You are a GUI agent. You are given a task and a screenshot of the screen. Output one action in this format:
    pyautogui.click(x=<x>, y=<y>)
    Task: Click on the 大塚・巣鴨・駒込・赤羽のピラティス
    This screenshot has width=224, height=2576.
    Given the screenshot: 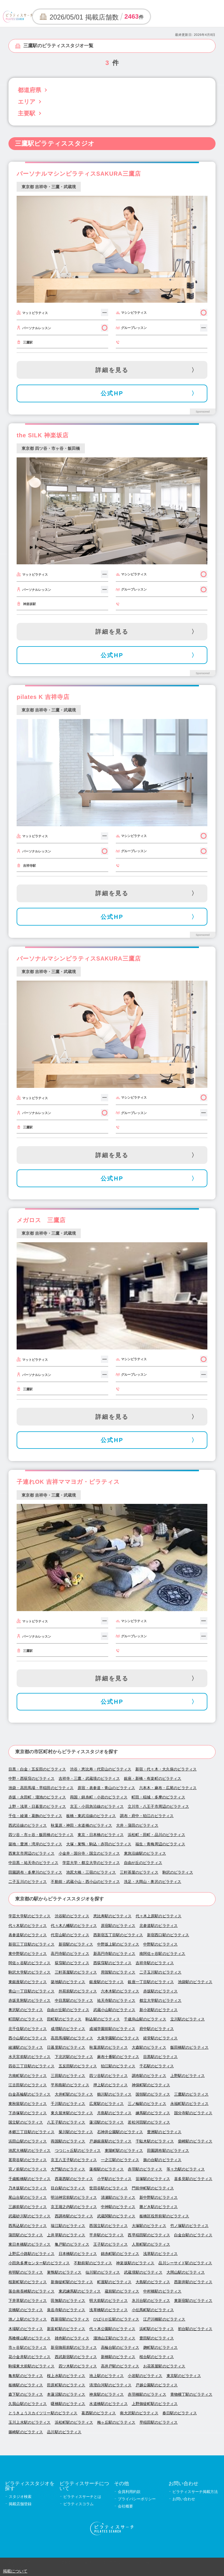 What is the action you would take?
    pyautogui.click(x=98, y=1844)
    